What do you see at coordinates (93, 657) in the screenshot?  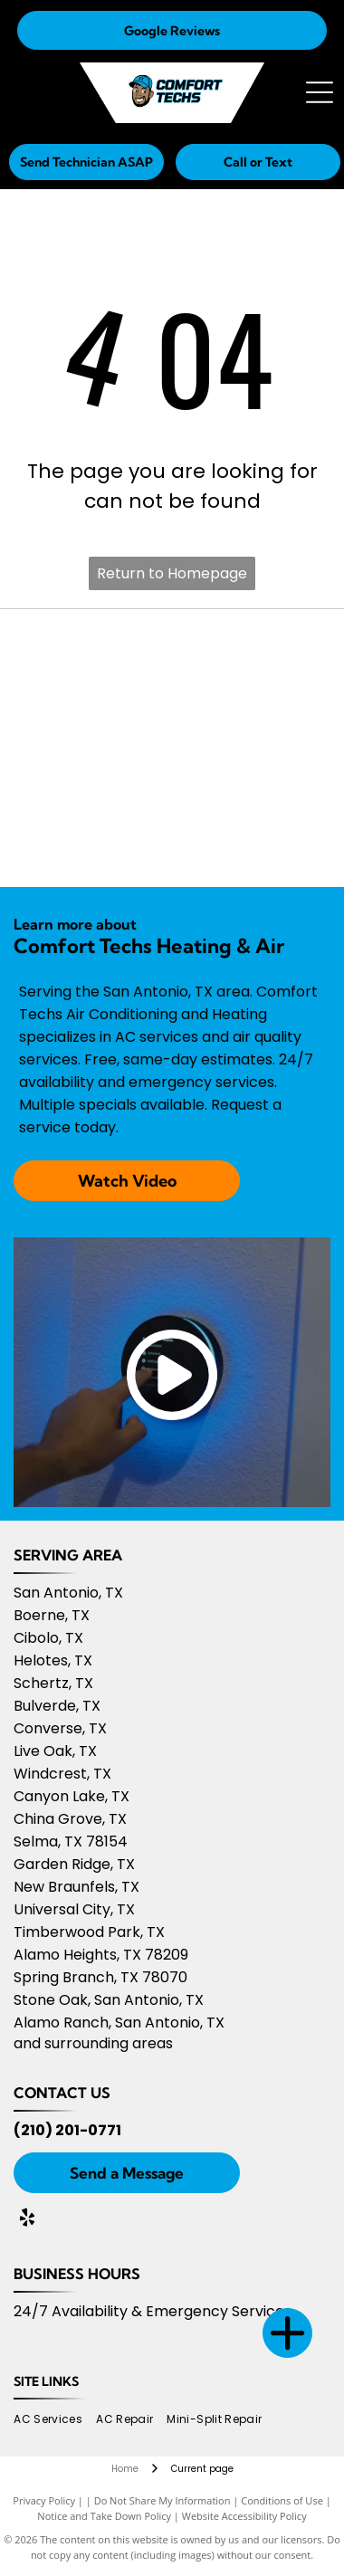 I see `[Owens Corning logo]` at bounding box center [93, 657].